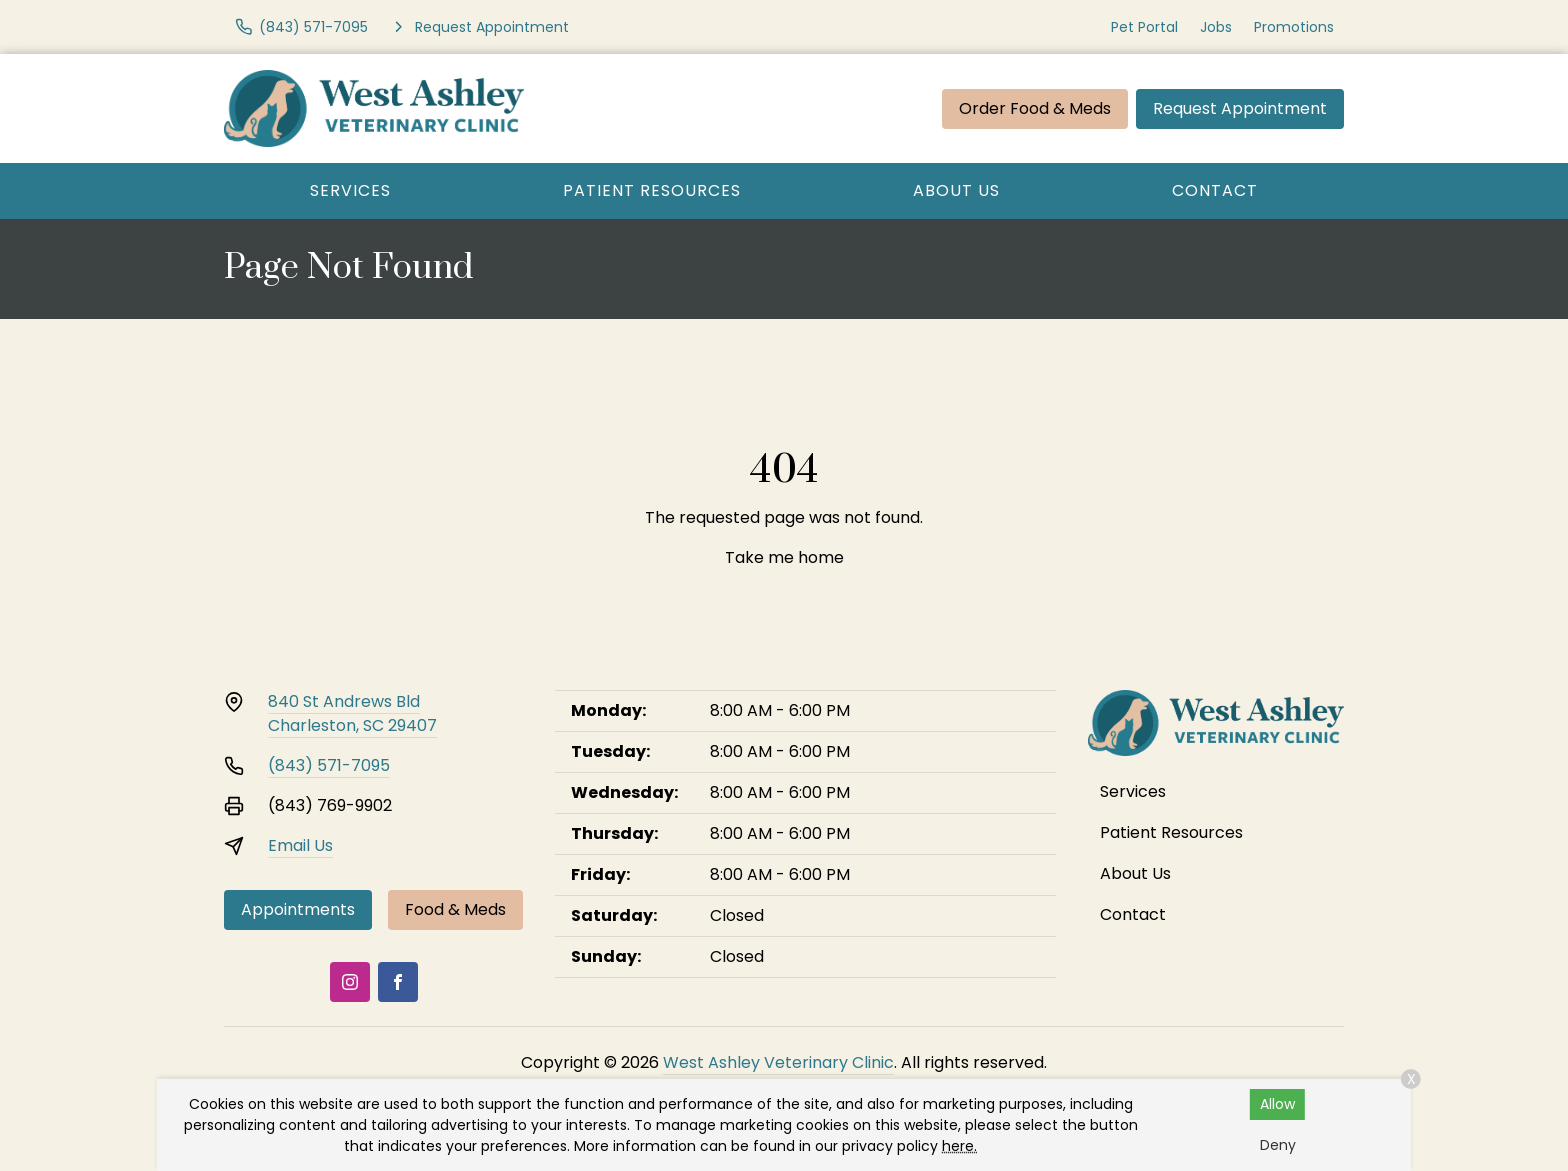  Describe the element at coordinates (352, 713) in the screenshot. I see `840 St Andrews BldCharleston, SC 29407` at that location.